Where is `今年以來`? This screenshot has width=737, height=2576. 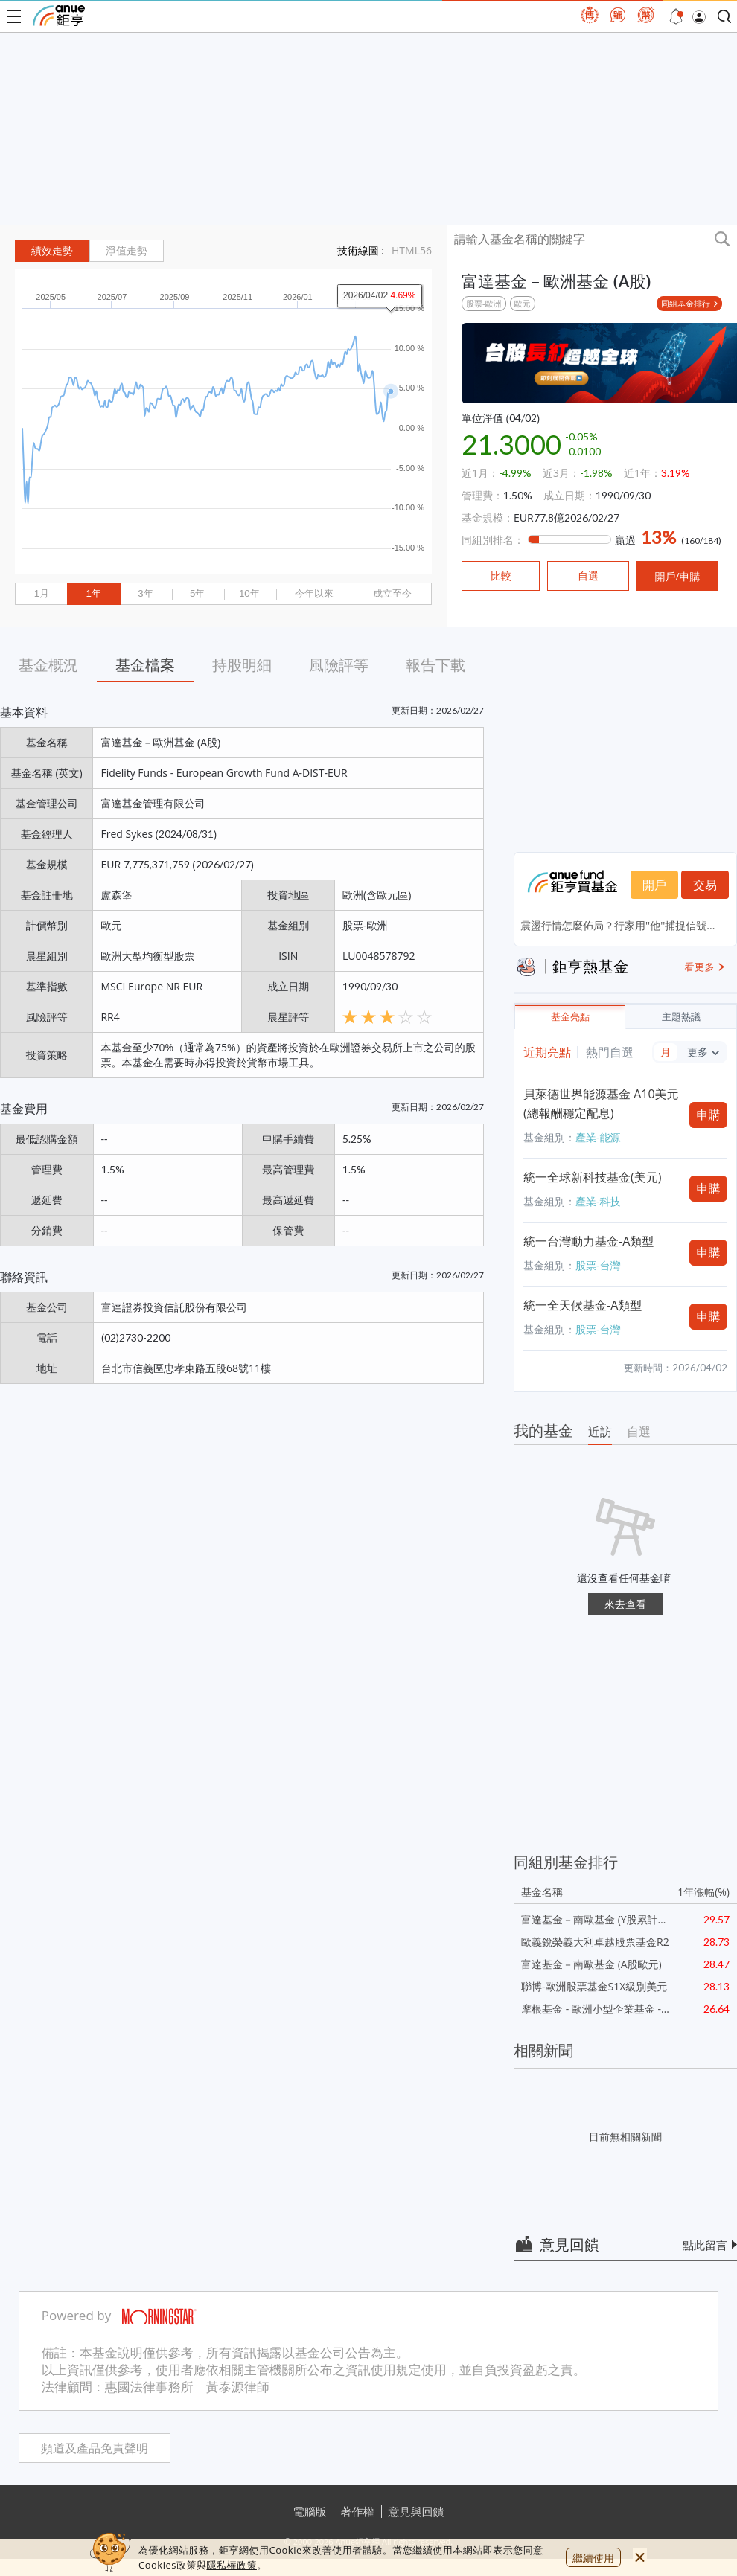 今年以來 is located at coordinates (314, 593).